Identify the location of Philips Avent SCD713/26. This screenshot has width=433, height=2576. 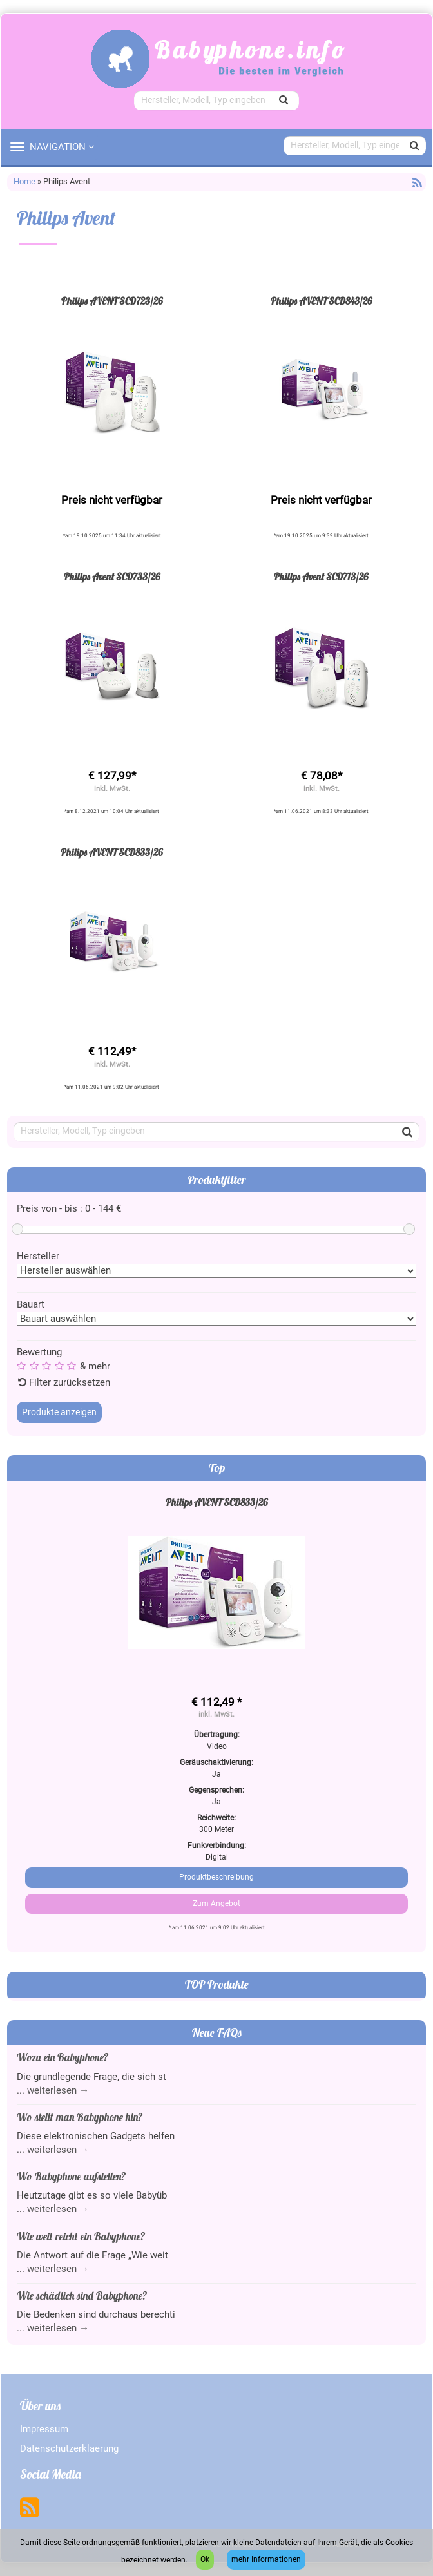
(321, 577).